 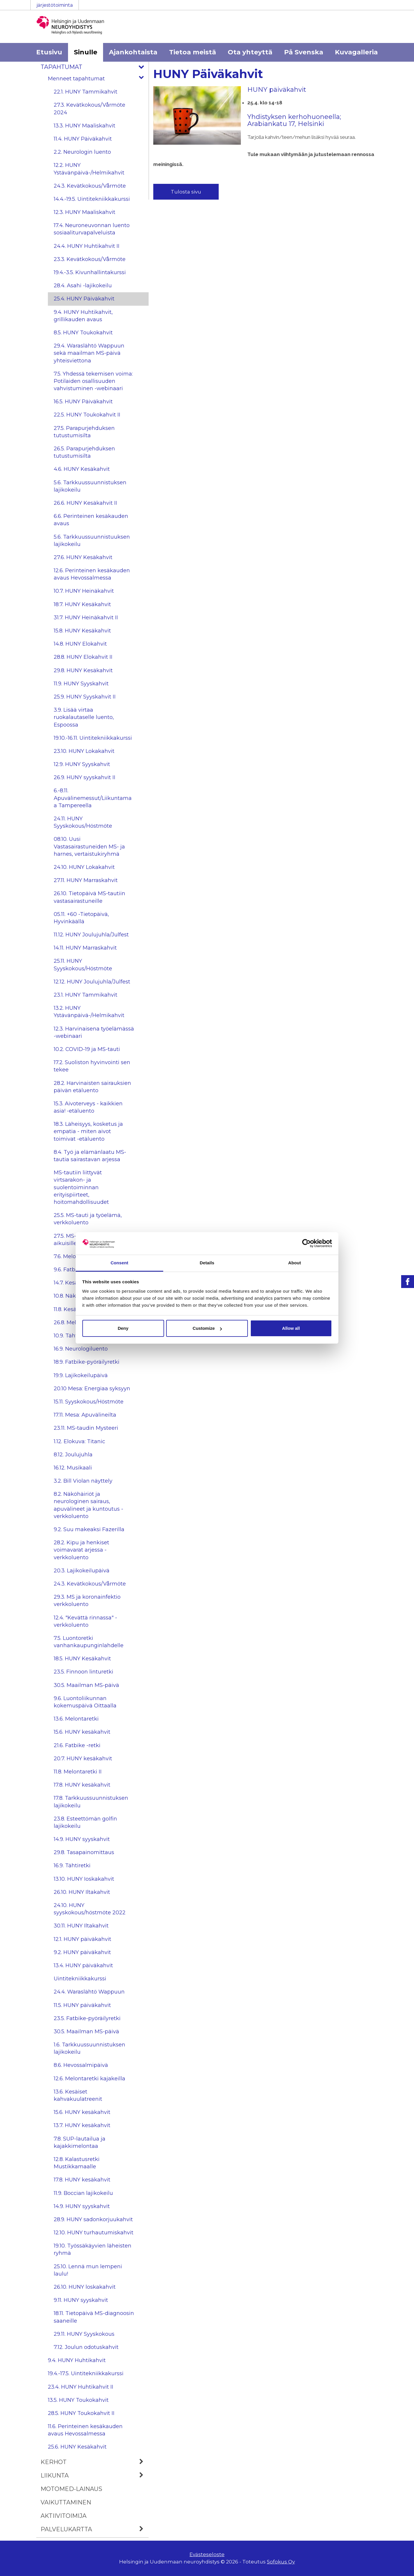 What do you see at coordinates (85, 697) in the screenshot?
I see `25.9. HUNY Syyskahvit II` at bounding box center [85, 697].